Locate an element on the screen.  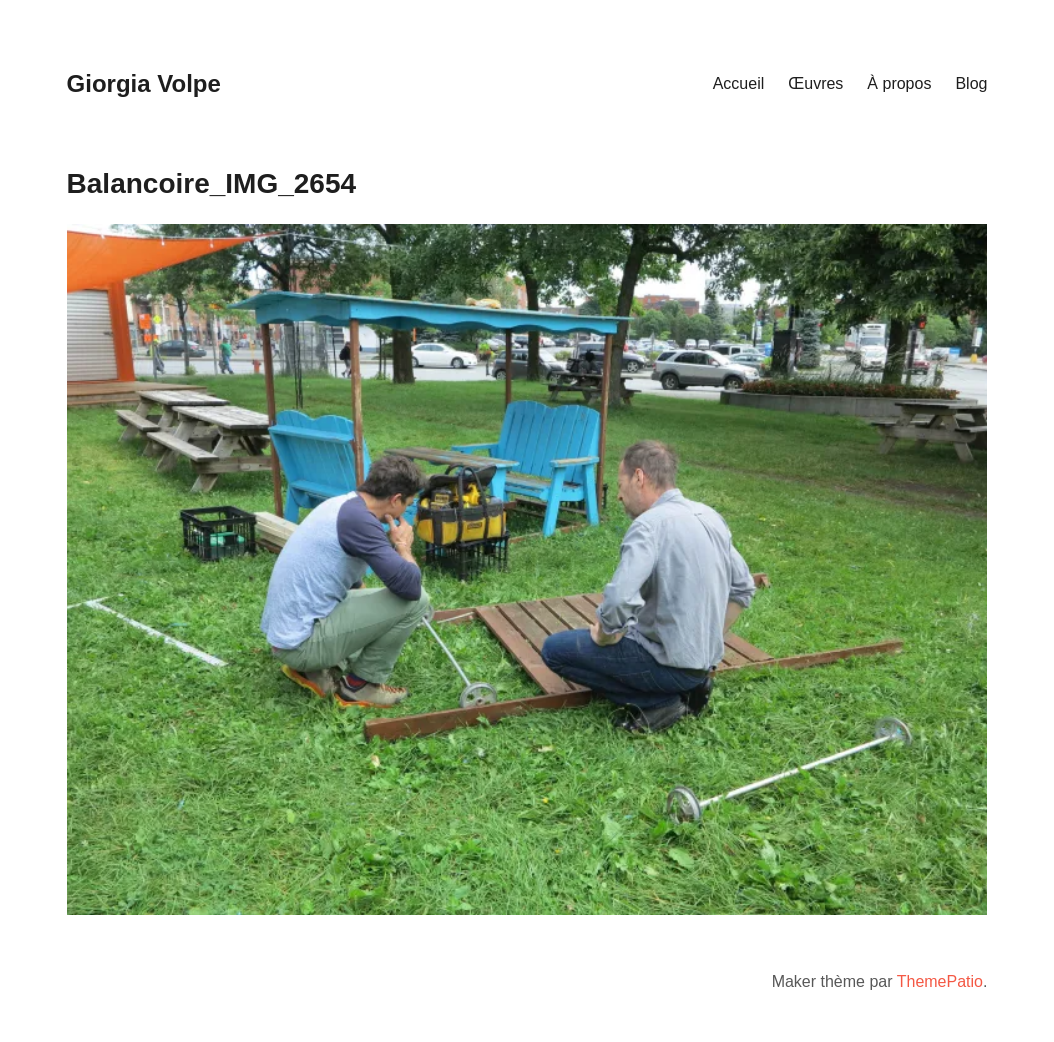
Giorgia Volpe is located at coordinates (144, 83).